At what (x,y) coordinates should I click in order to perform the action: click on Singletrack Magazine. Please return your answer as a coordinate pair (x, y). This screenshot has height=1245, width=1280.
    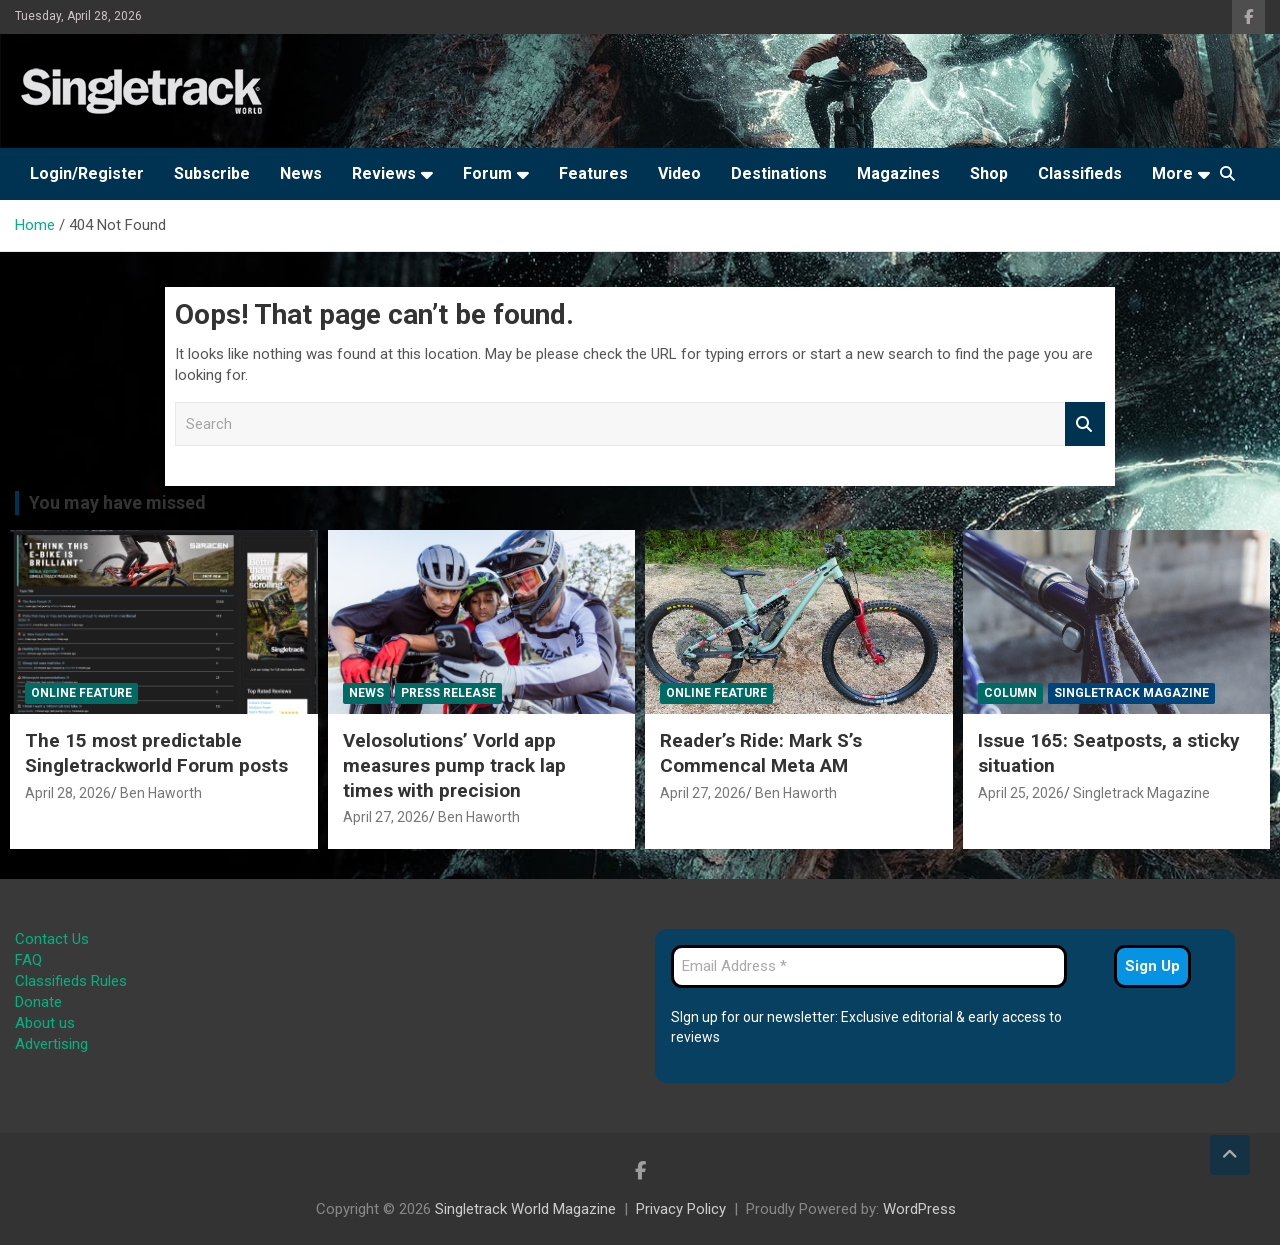
    Looking at the image, I should click on (1131, 693).